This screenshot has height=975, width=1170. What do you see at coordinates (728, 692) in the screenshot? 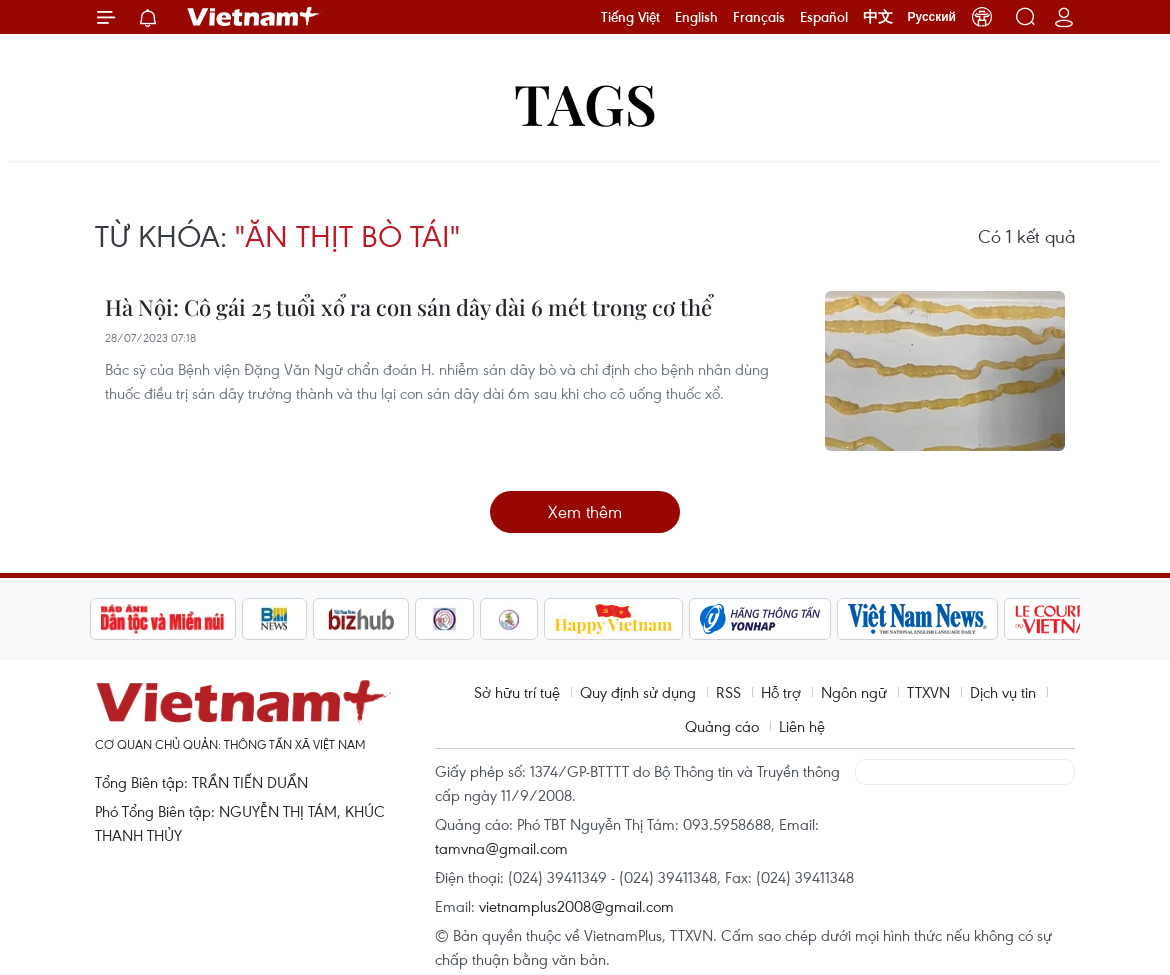
I see `RSS` at bounding box center [728, 692].